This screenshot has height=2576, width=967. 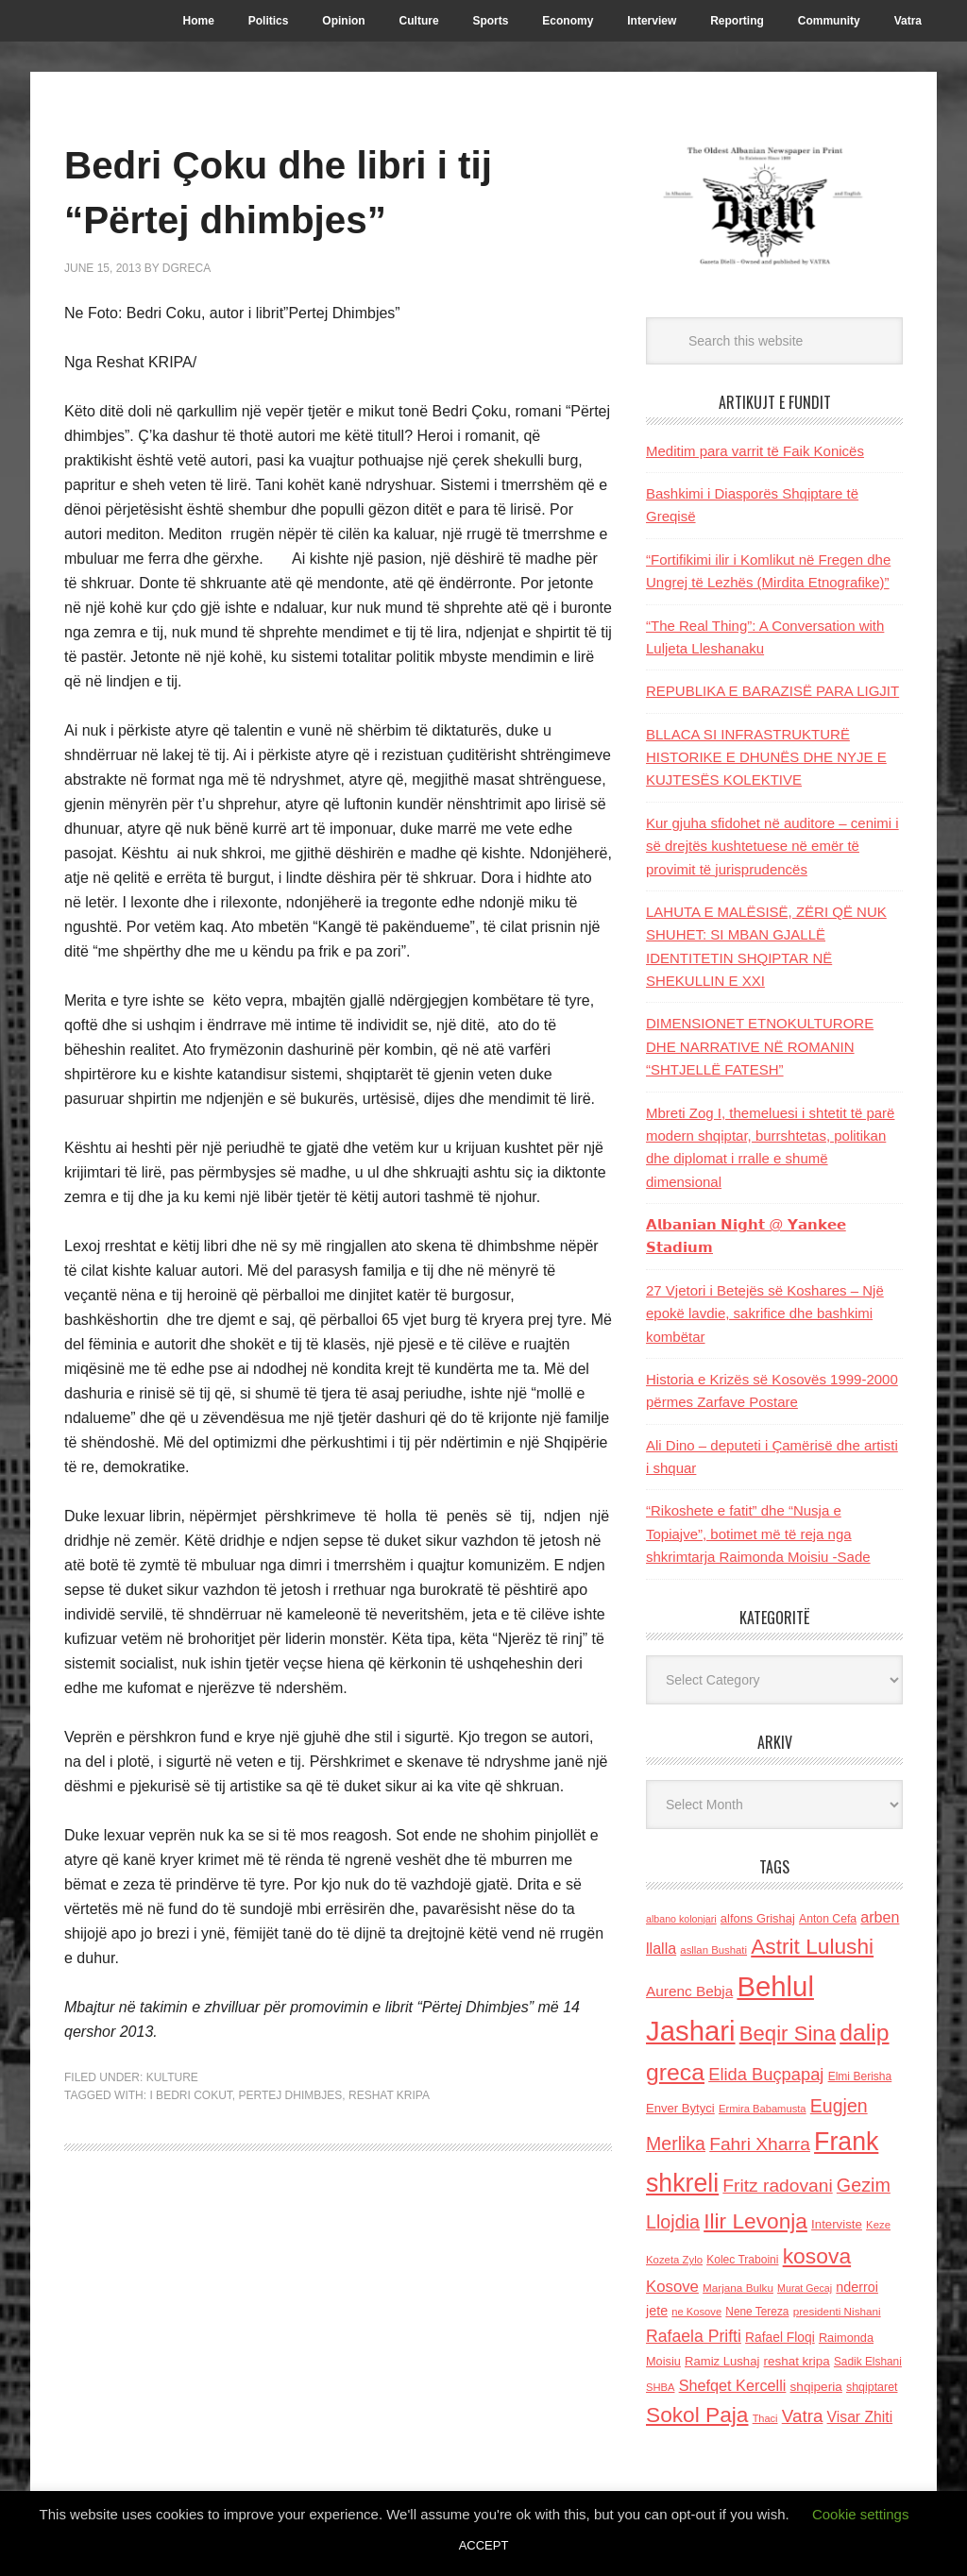 What do you see at coordinates (758, 1918) in the screenshot?
I see `alfons Grishaj [alfons Grishaj (139 items)]` at bounding box center [758, 1918].